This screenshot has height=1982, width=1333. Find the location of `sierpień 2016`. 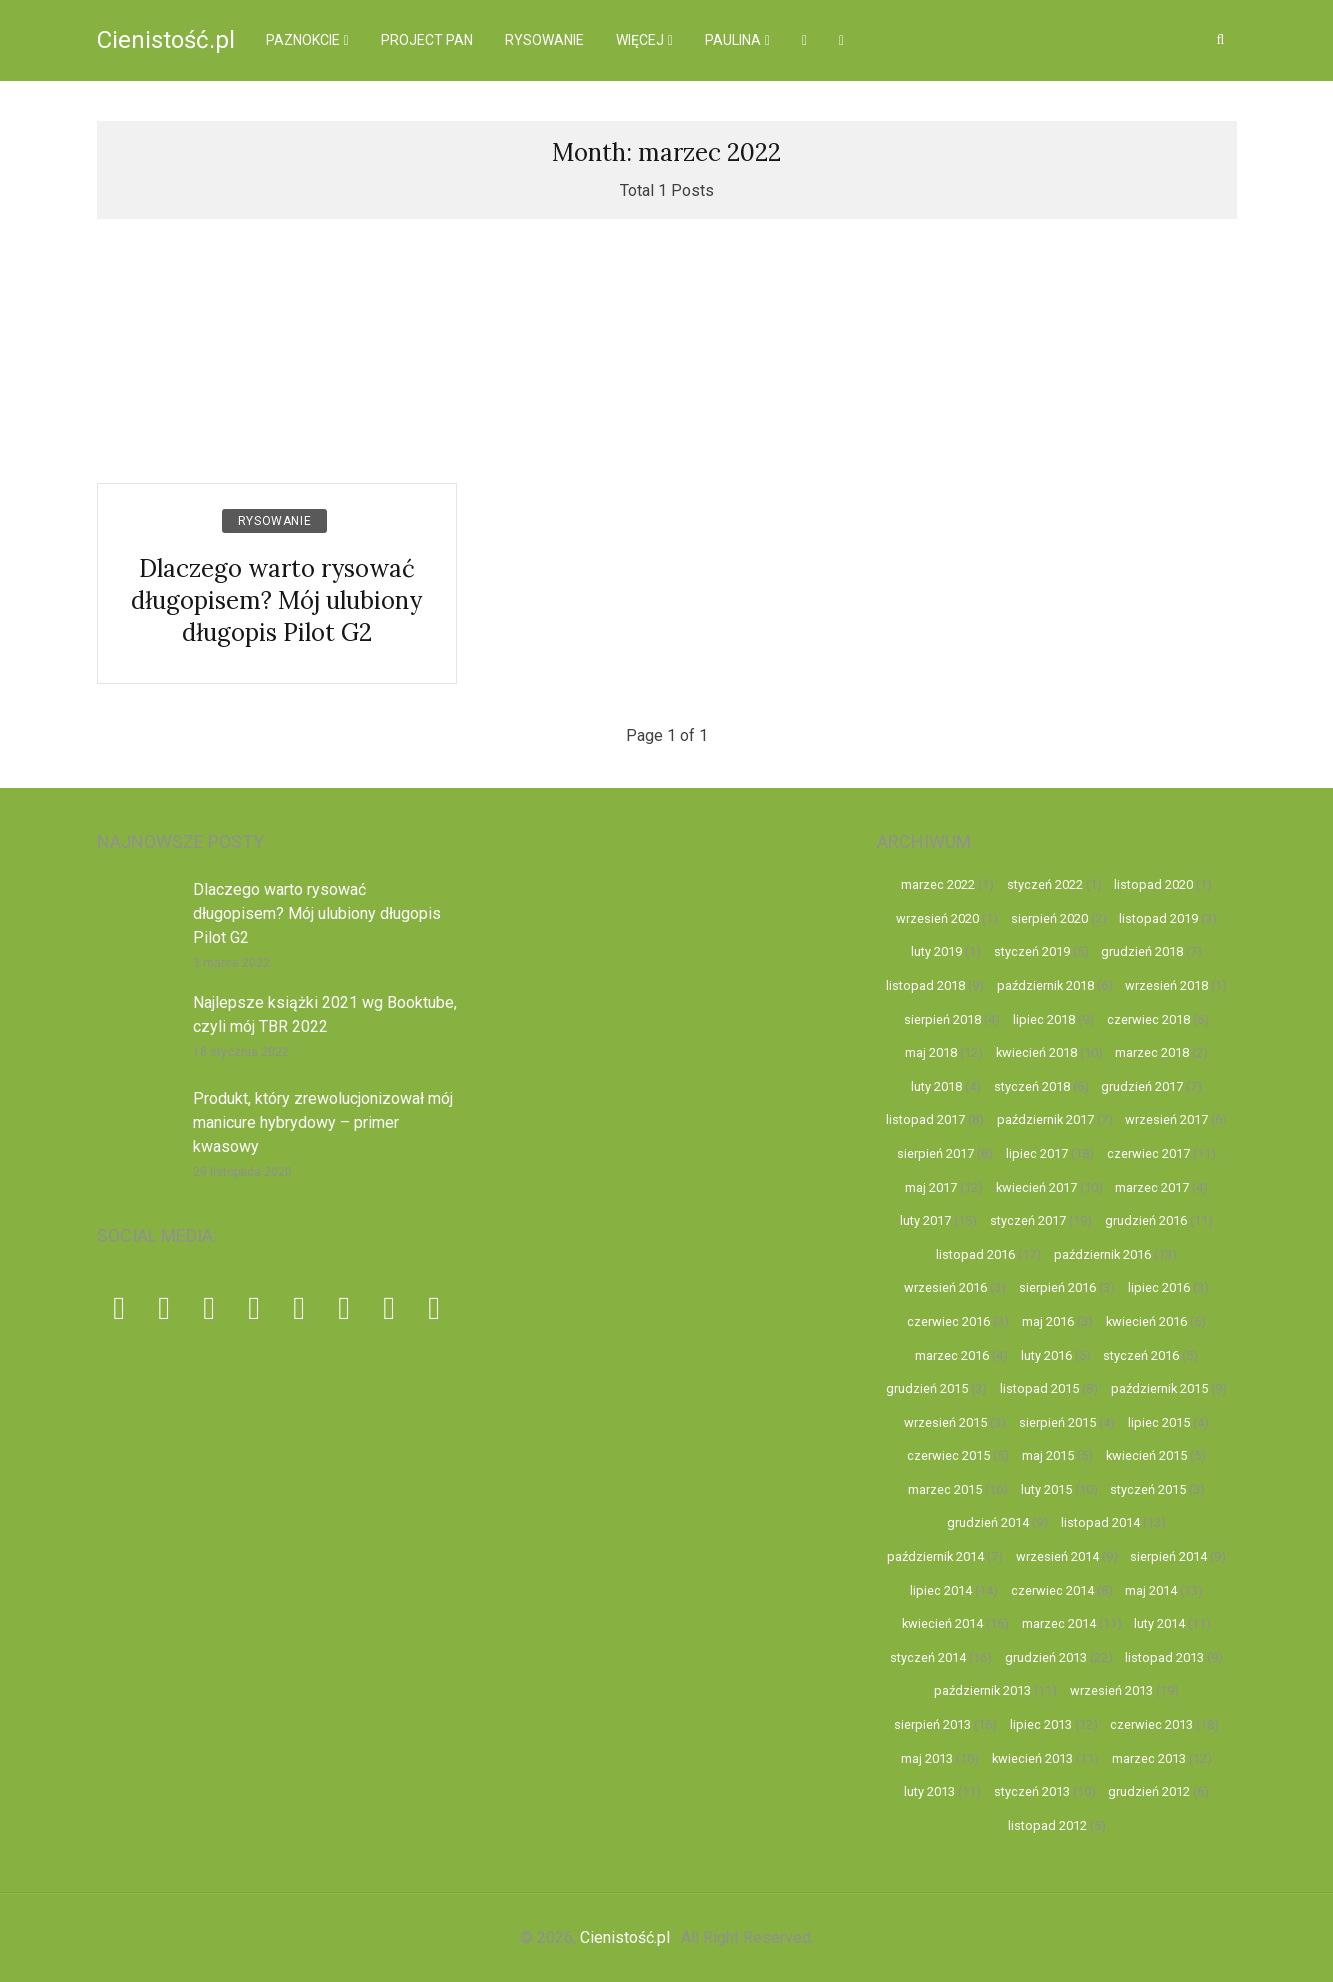

sierpień 2016 is located at coordinates (1057, 1287).